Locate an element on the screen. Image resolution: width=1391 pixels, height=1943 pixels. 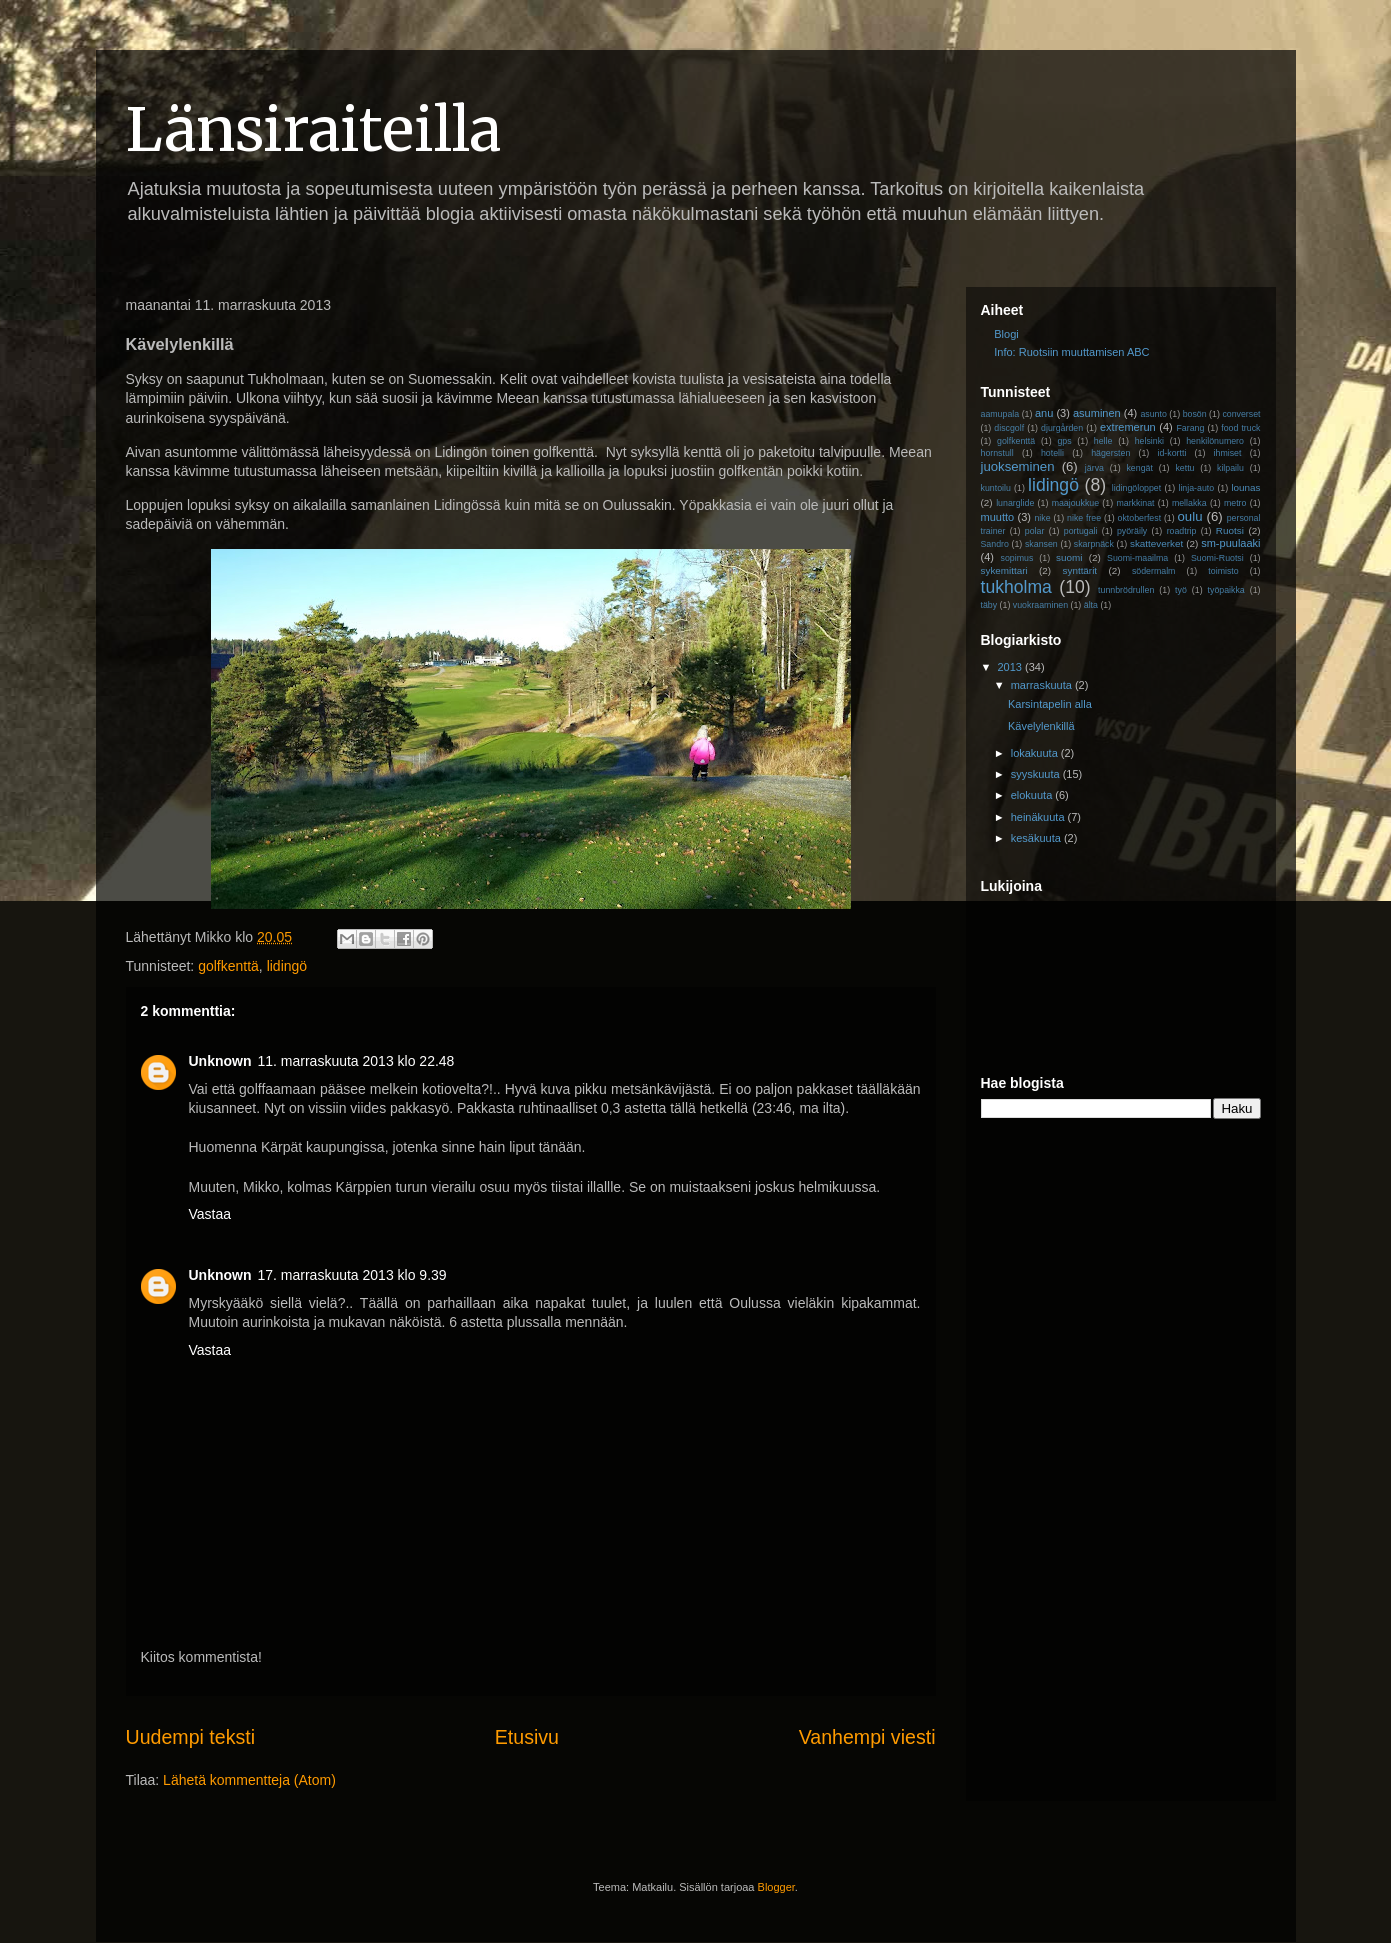
markkinat is located at coordinates (1135, 503).